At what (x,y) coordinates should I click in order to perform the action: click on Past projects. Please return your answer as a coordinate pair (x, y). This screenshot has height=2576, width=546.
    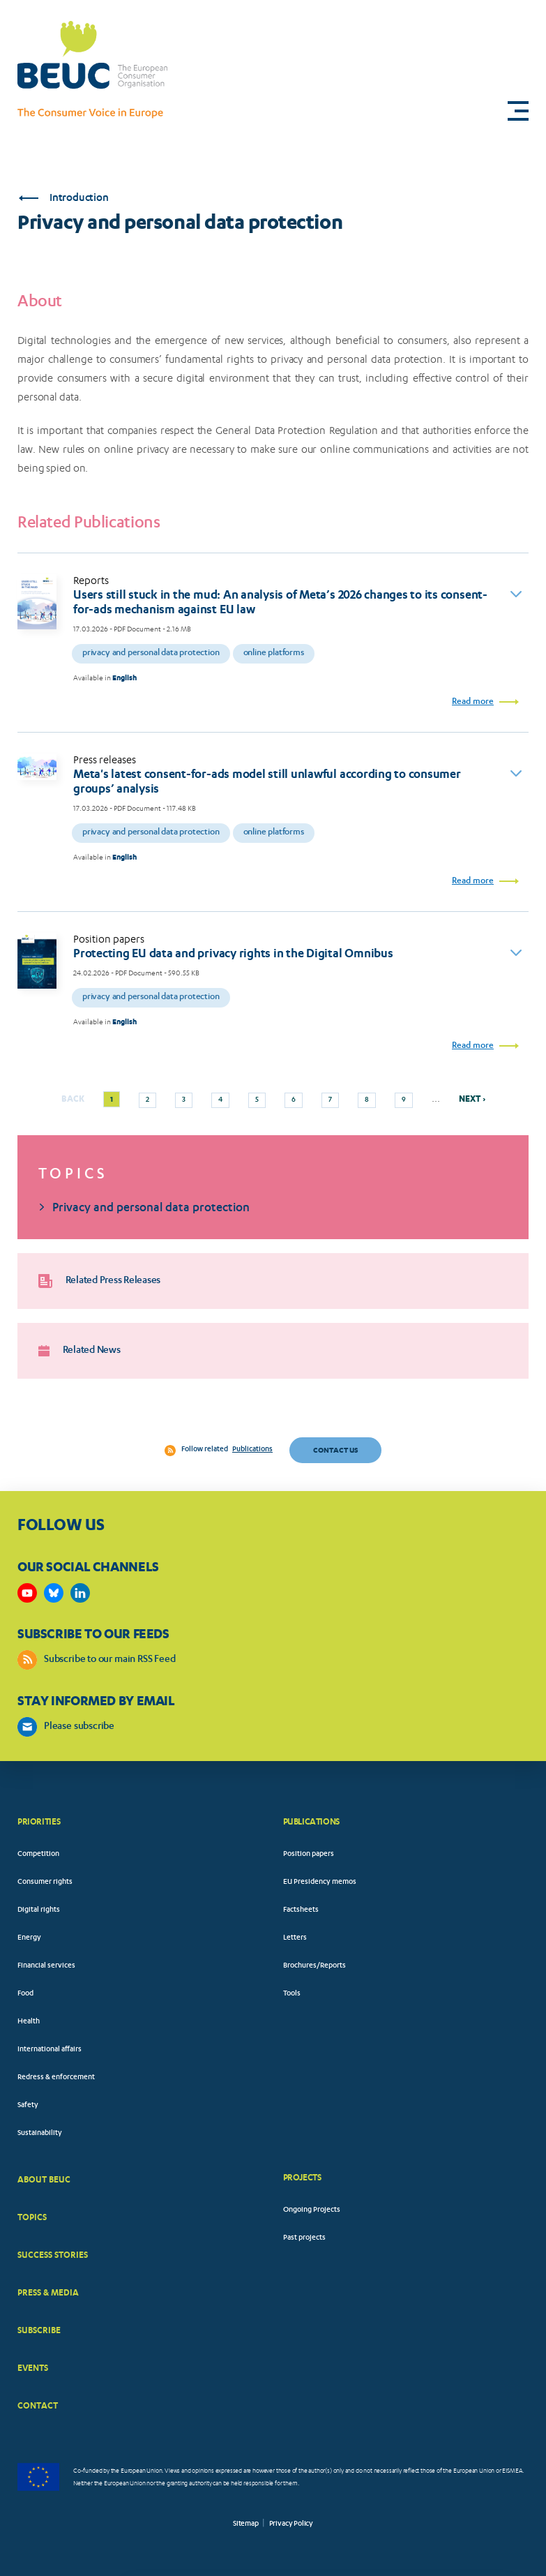
    Looking at the image, I should click on (304, 2238).